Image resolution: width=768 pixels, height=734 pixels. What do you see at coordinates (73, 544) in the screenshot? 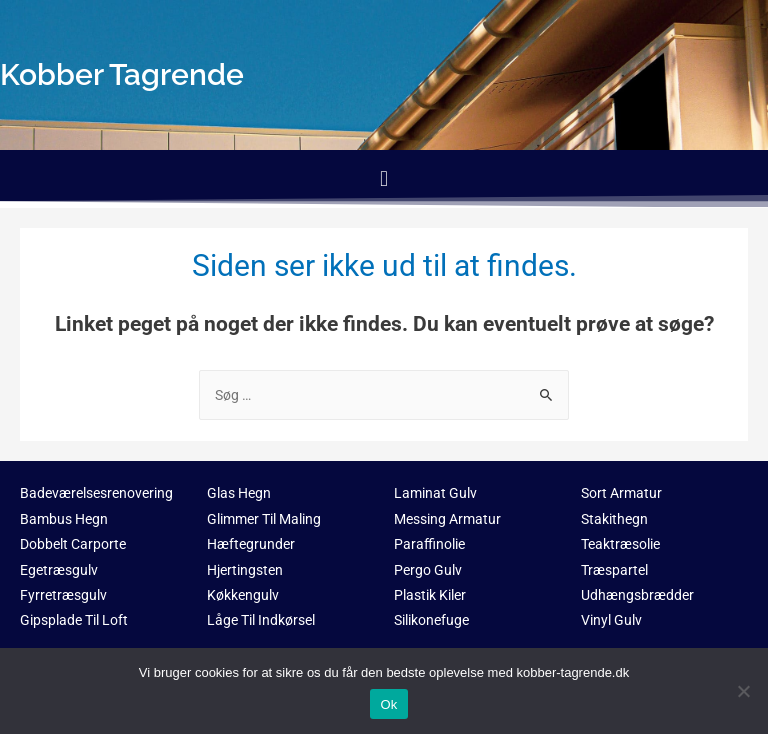
I see `Dobbelt Carporte` at bounding box center [73, 544].